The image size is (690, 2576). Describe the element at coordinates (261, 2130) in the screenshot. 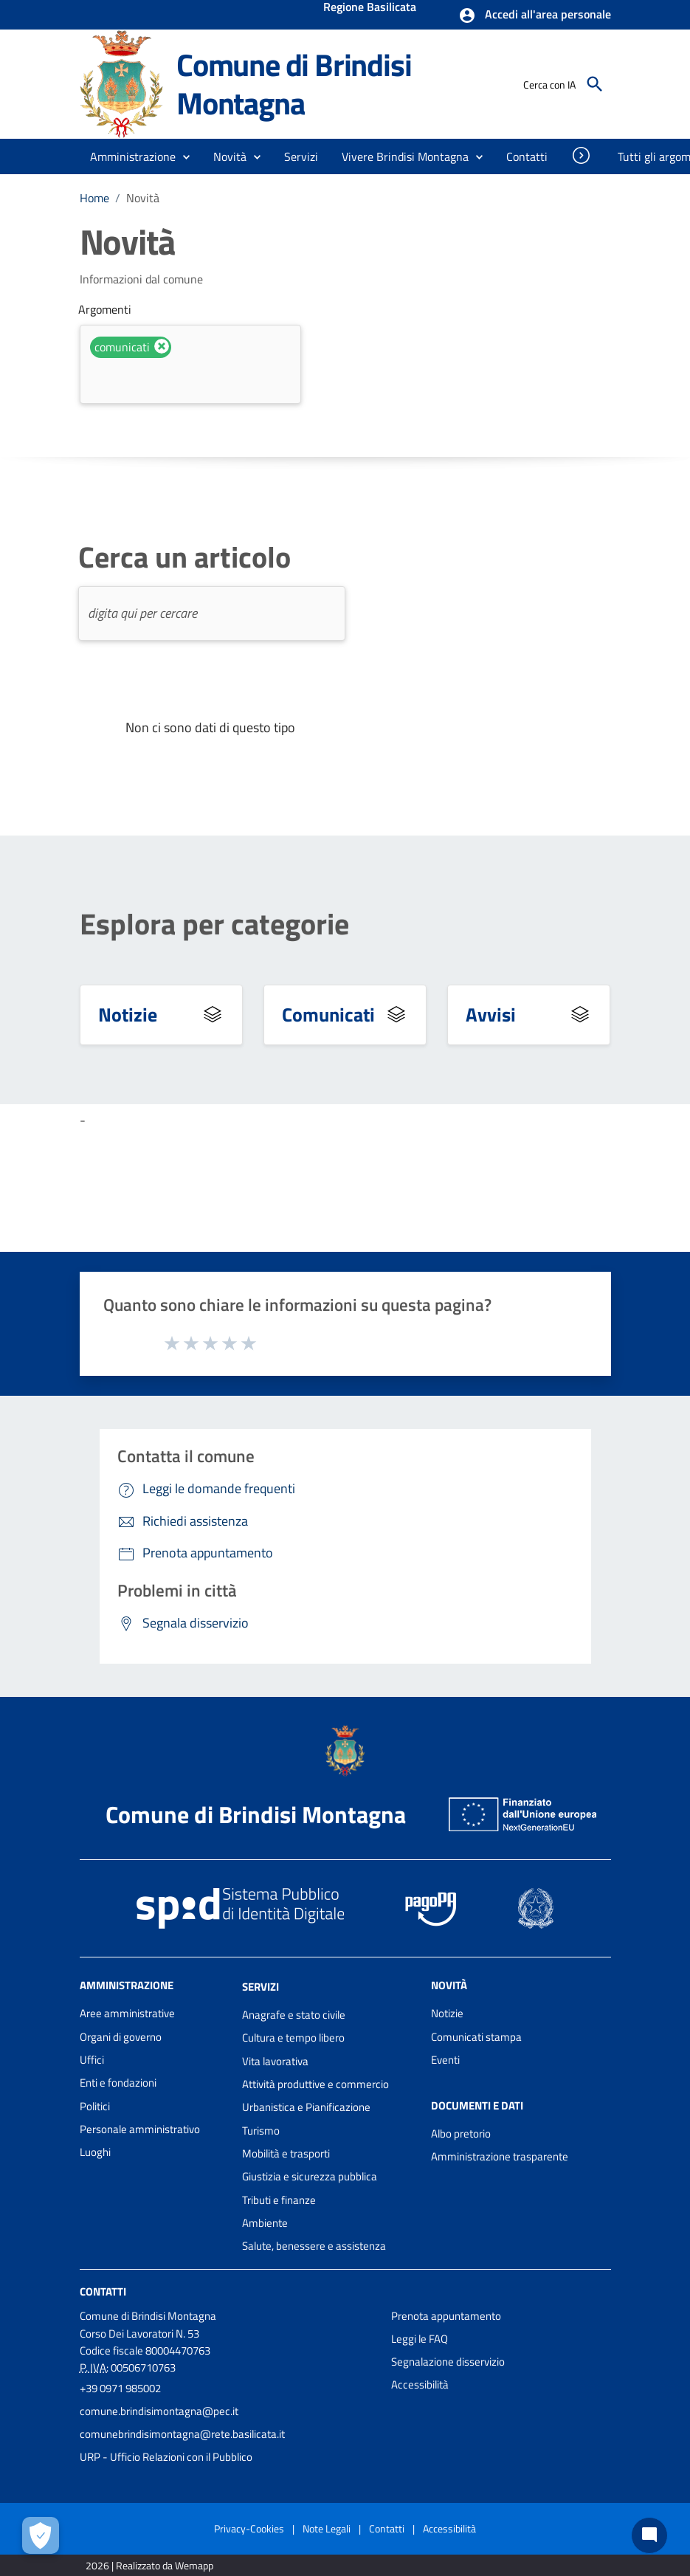

I see `Turismo` at that location.